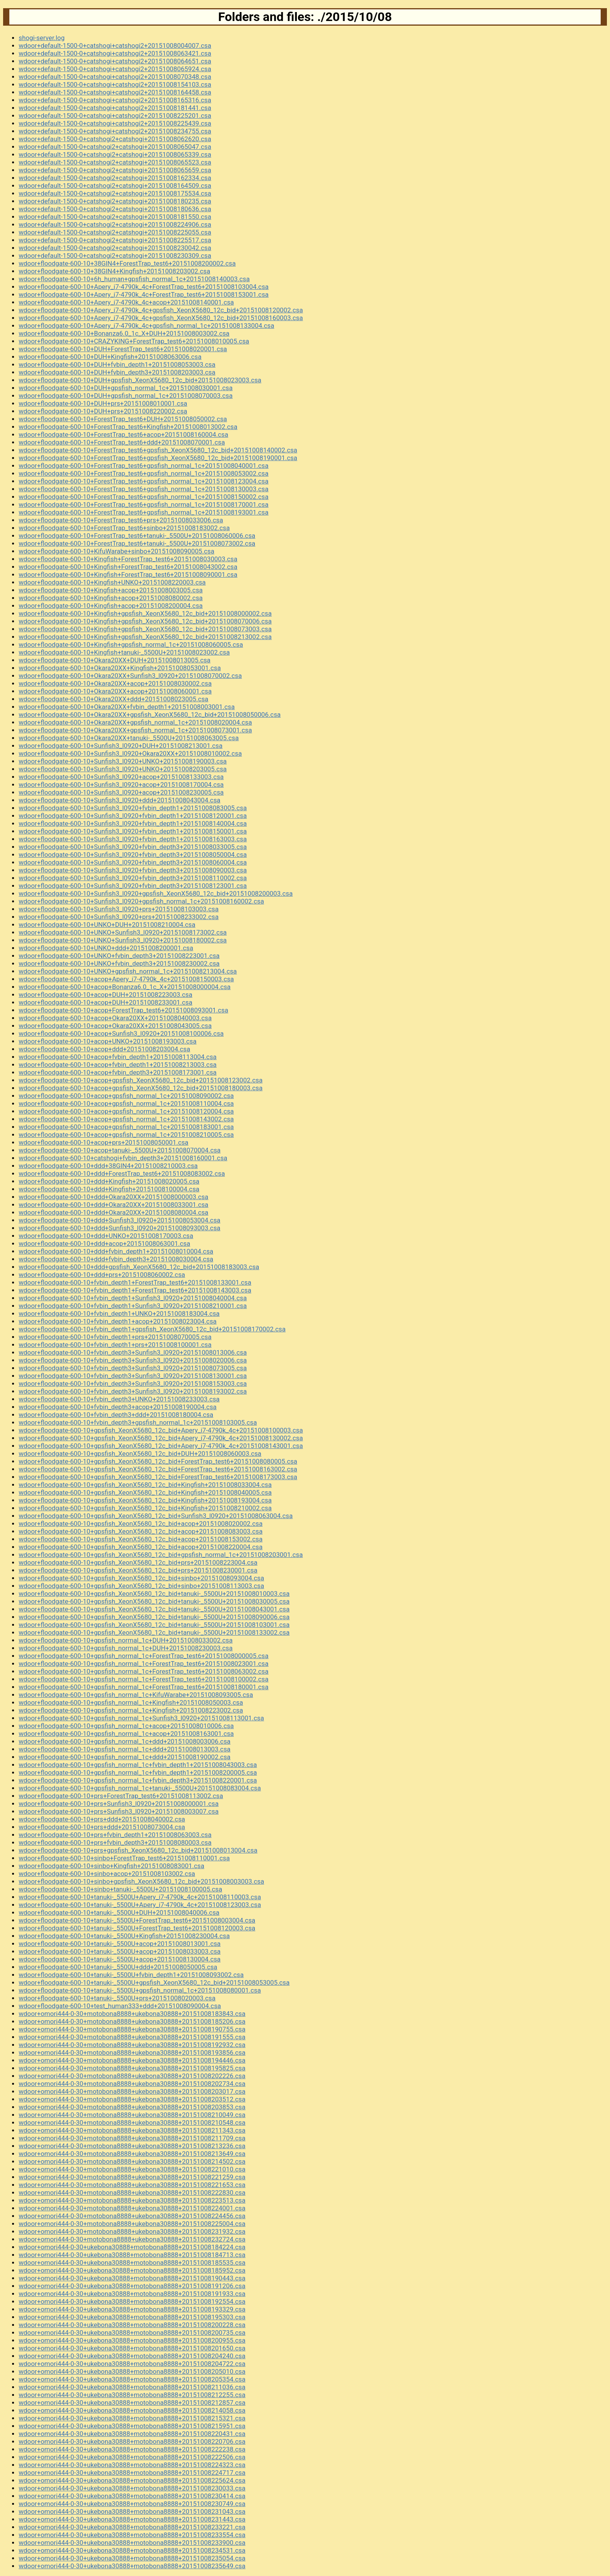  What do you see at coordinates (115, 683) in the screenshot?
I see `wdoor+floodgate-600-10+Okara20XX+acop+20151008030002.csa` at bounding box center [115, 683].